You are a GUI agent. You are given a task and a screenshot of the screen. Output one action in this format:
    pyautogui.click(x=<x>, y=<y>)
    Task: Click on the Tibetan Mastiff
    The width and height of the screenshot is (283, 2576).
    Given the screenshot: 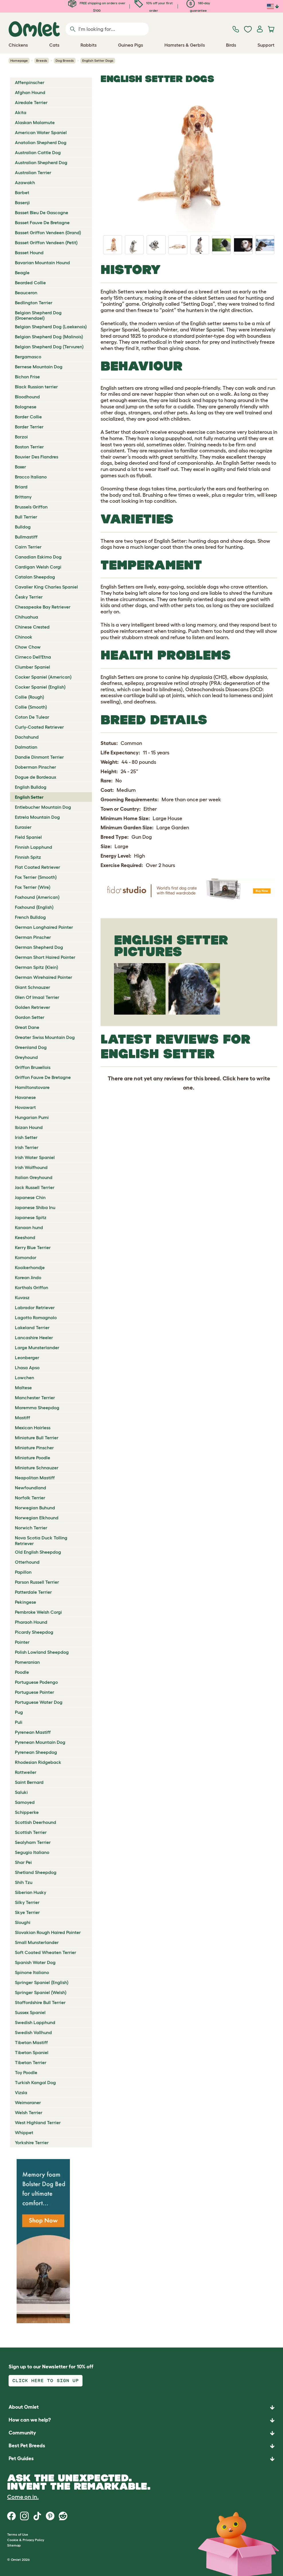 What is the action you would take?
    pyautogui.click(x=31, y=2042)
    